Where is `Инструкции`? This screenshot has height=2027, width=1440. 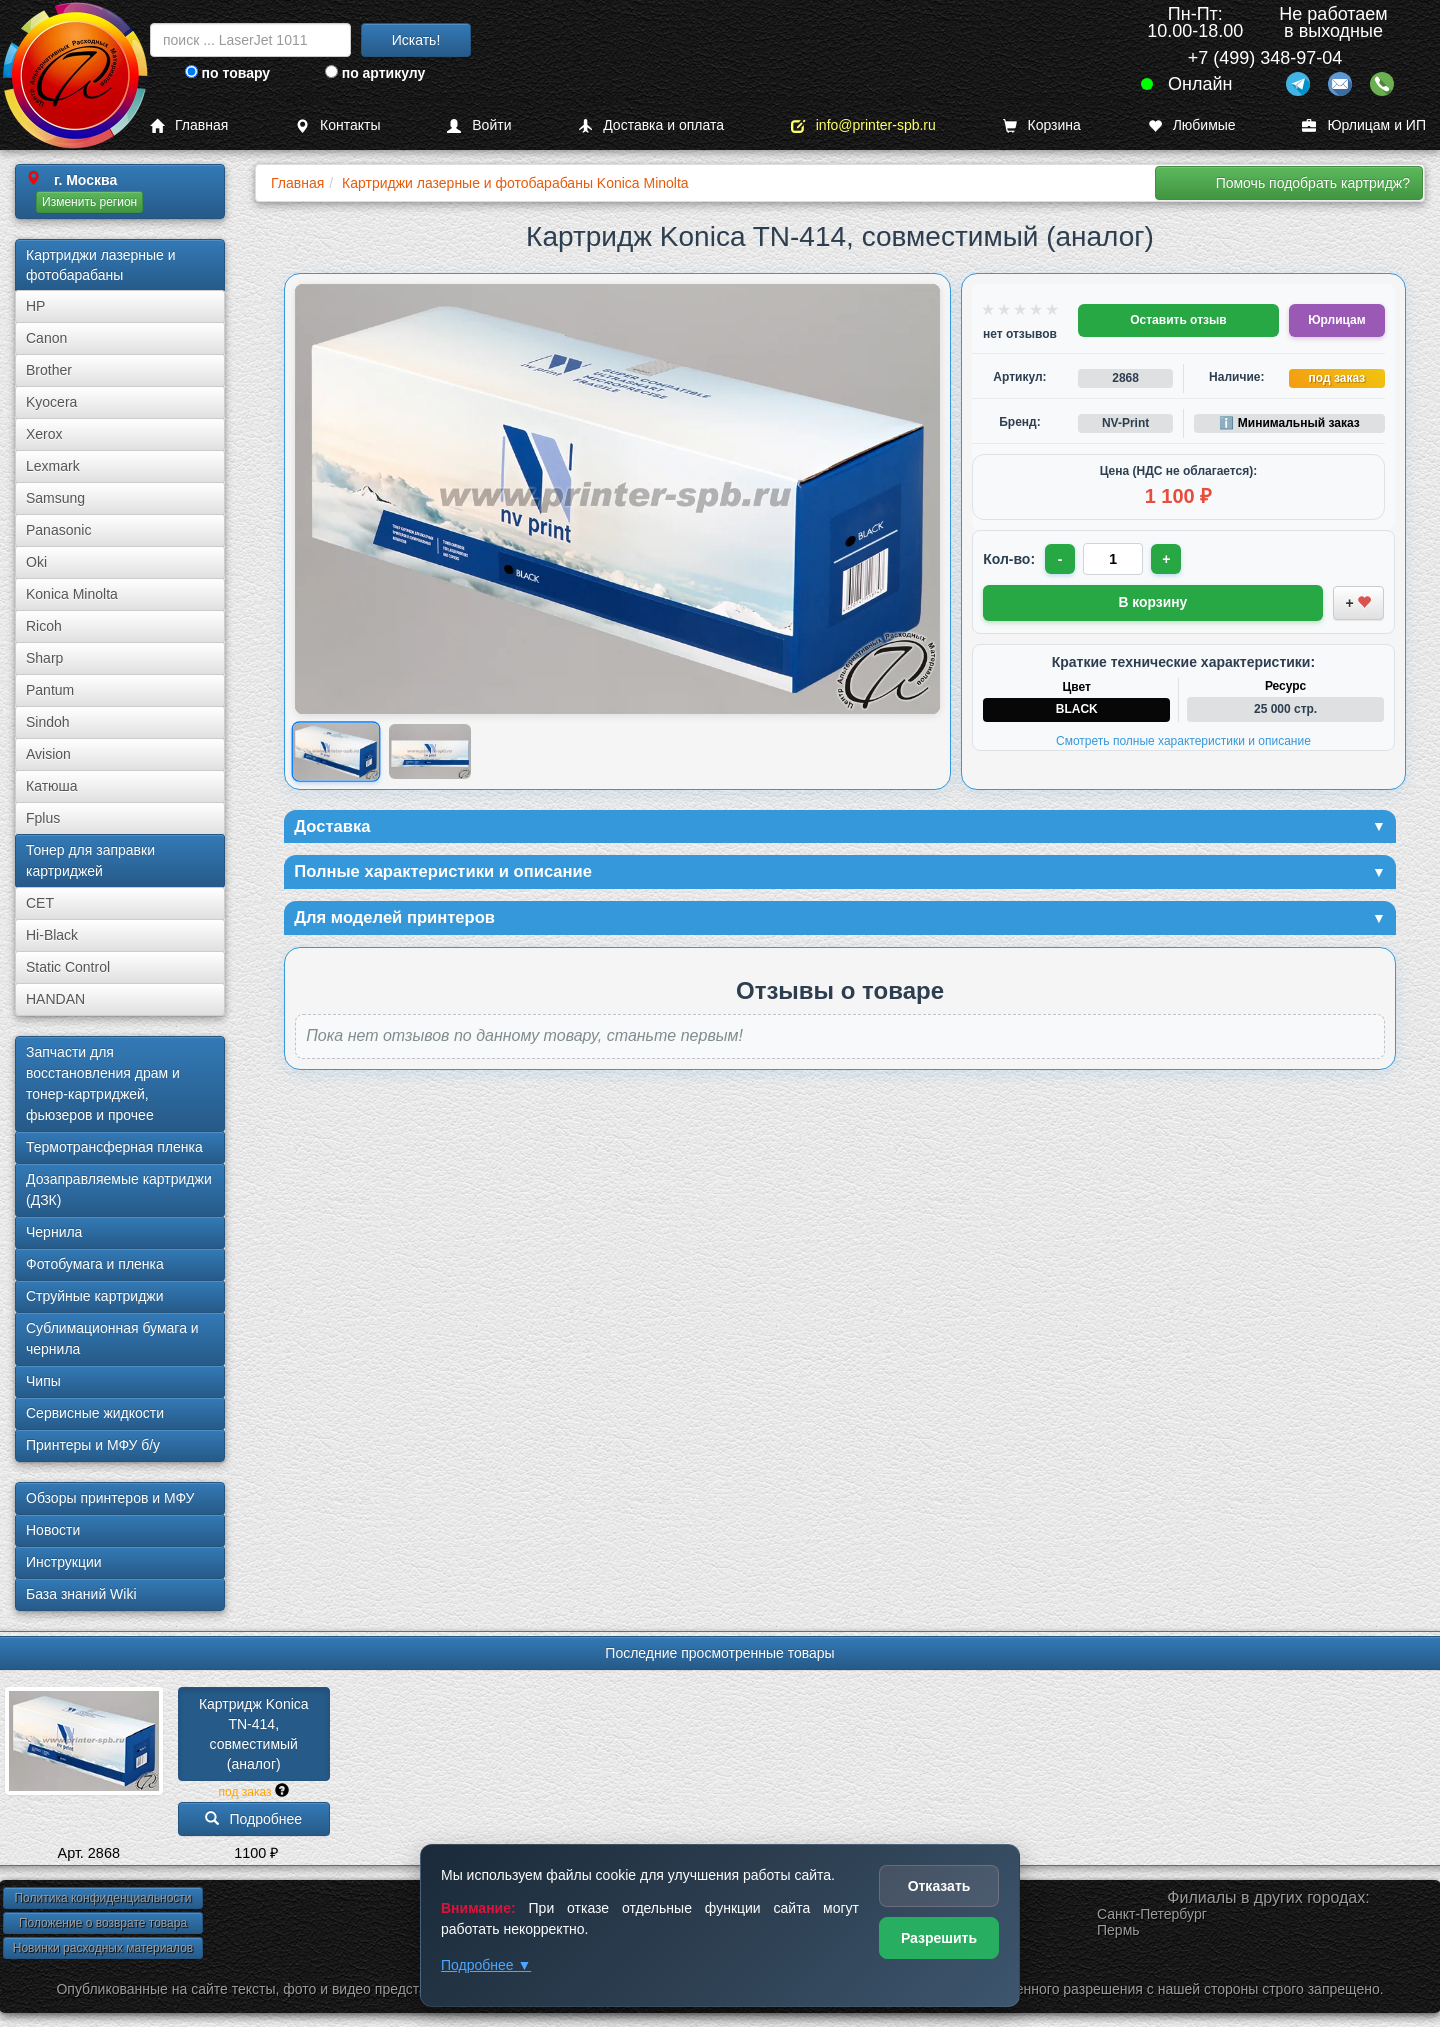
Инструкции is located at coordinates (64, 1562).